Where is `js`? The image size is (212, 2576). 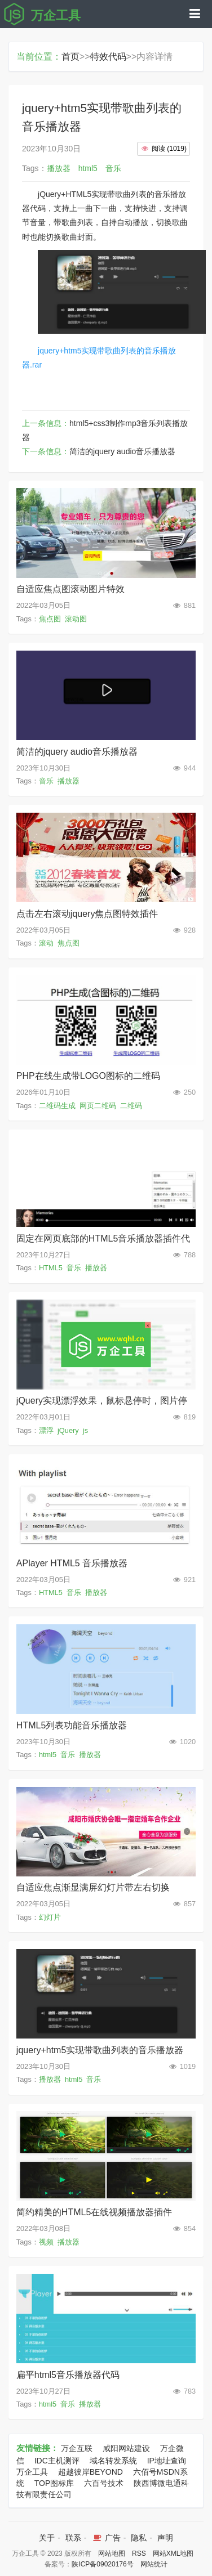 js is located at coordinates (85, 1430).